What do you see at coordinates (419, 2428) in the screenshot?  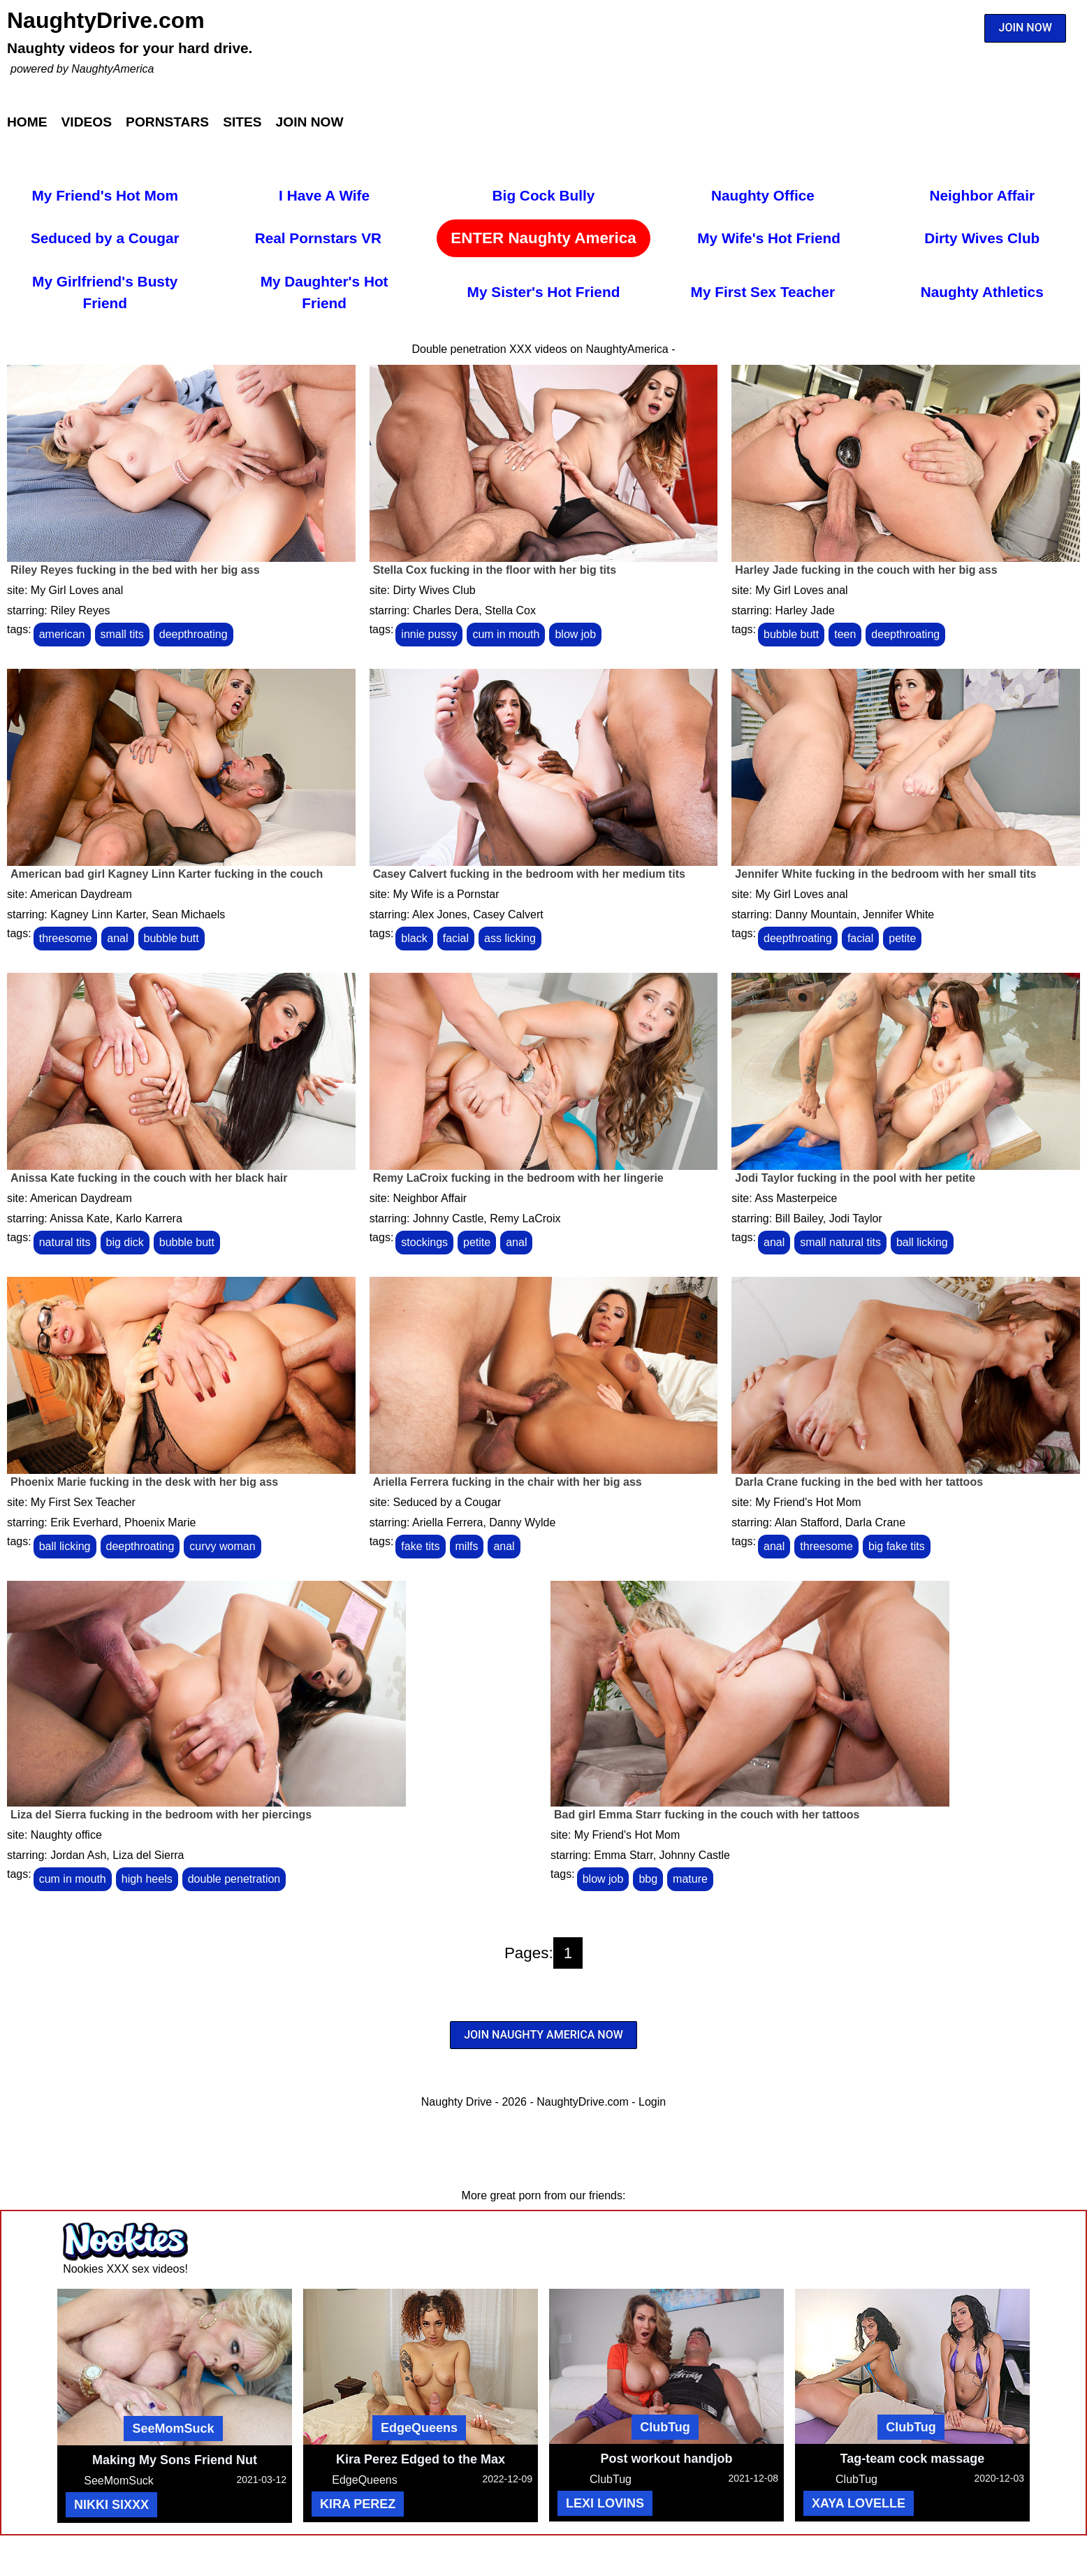 I see `EdgeQueens` at bounding box center [419, 2428].